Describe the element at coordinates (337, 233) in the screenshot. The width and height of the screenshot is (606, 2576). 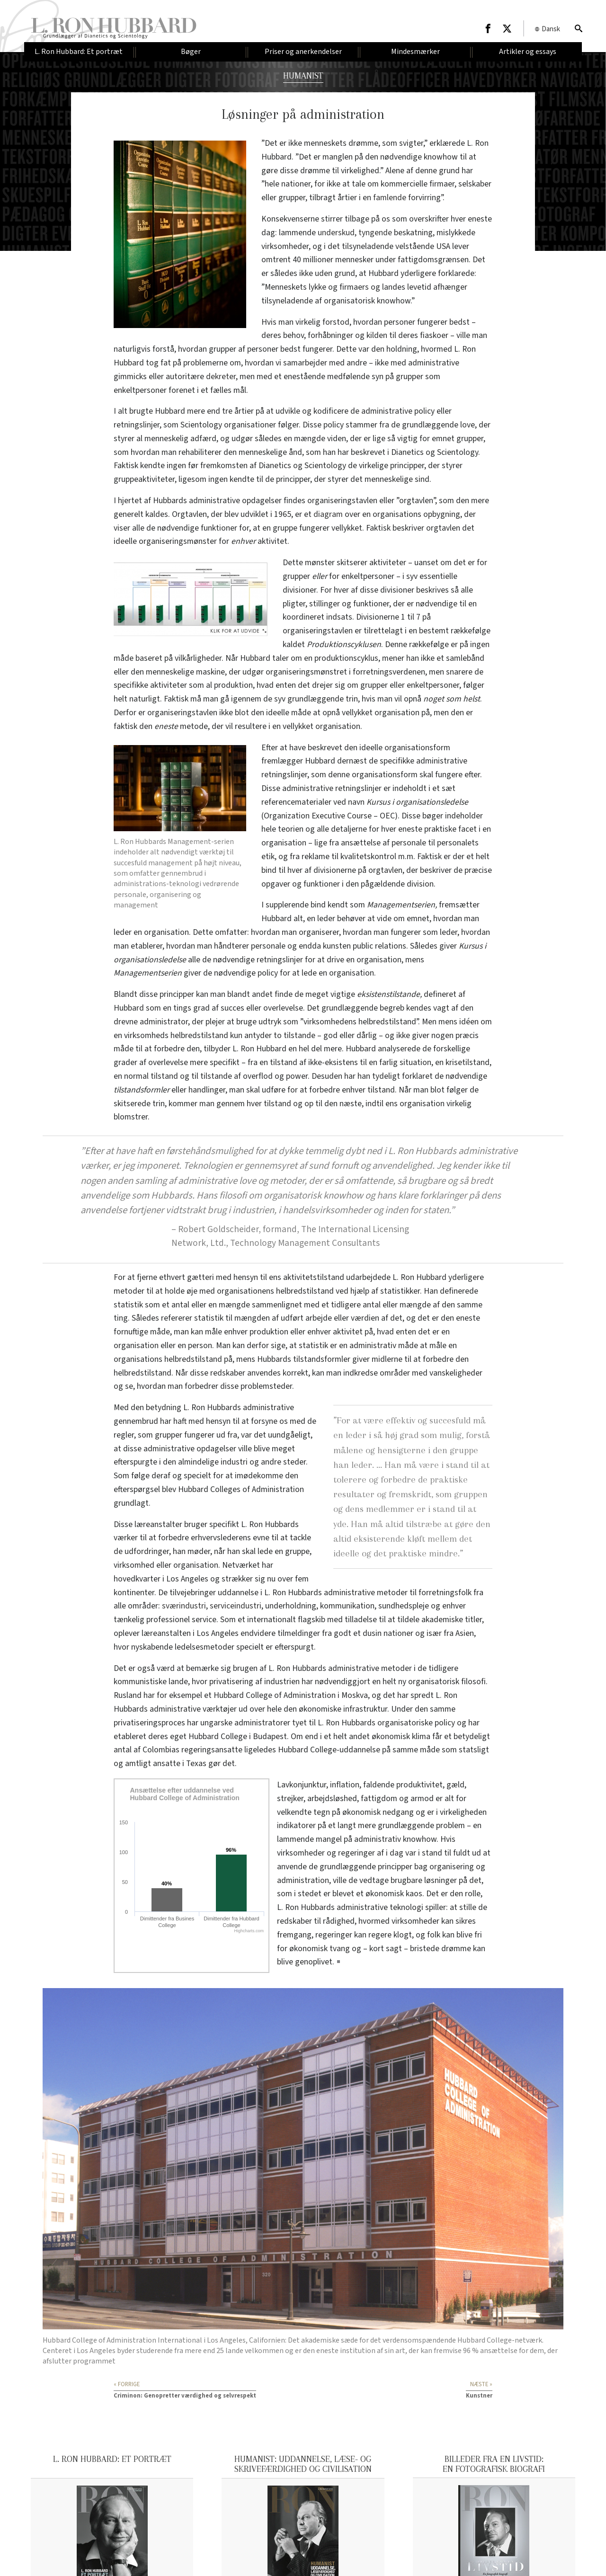
I see `underskud,` at that location.